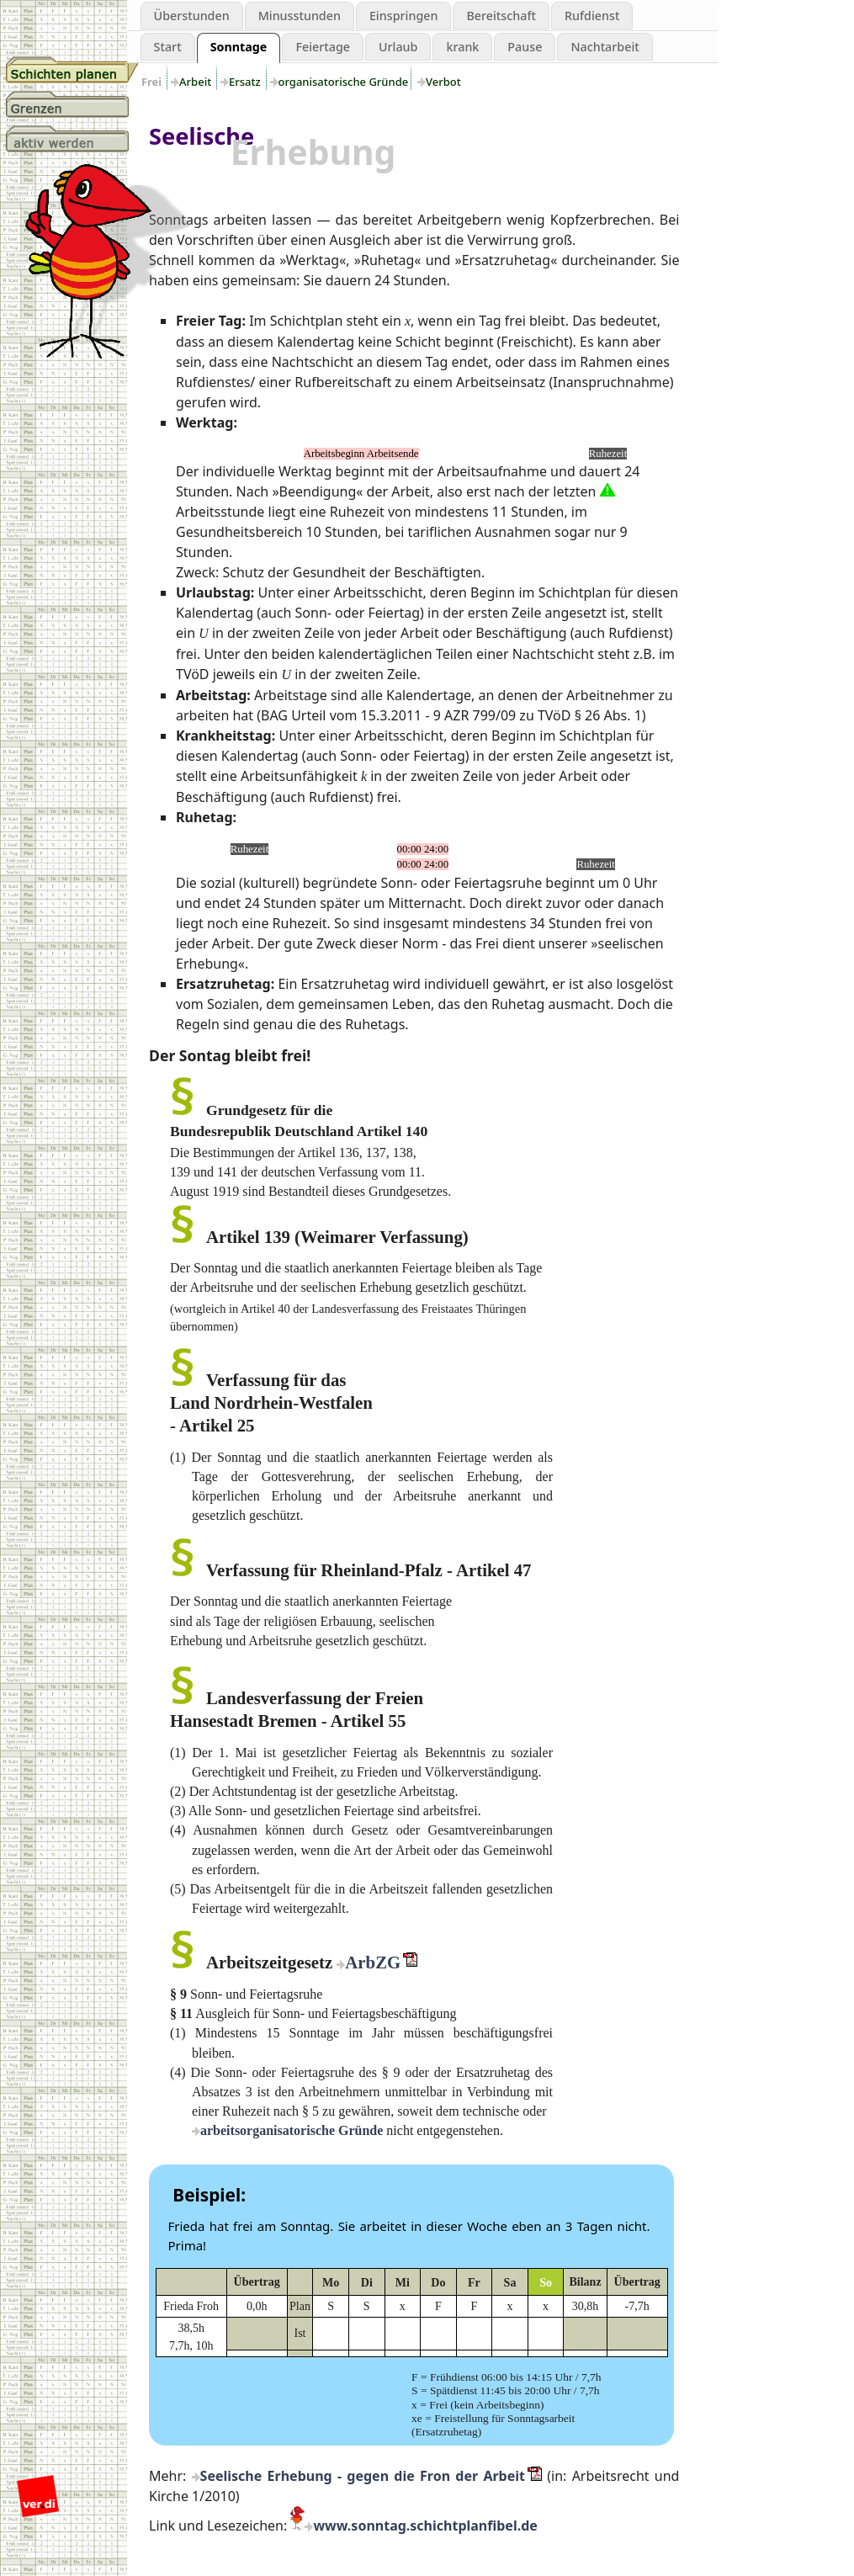 The image size is (854, 2576). Describe the element at coordinates (72, 104) in the screenshot. I see `Grenzen` at that location.